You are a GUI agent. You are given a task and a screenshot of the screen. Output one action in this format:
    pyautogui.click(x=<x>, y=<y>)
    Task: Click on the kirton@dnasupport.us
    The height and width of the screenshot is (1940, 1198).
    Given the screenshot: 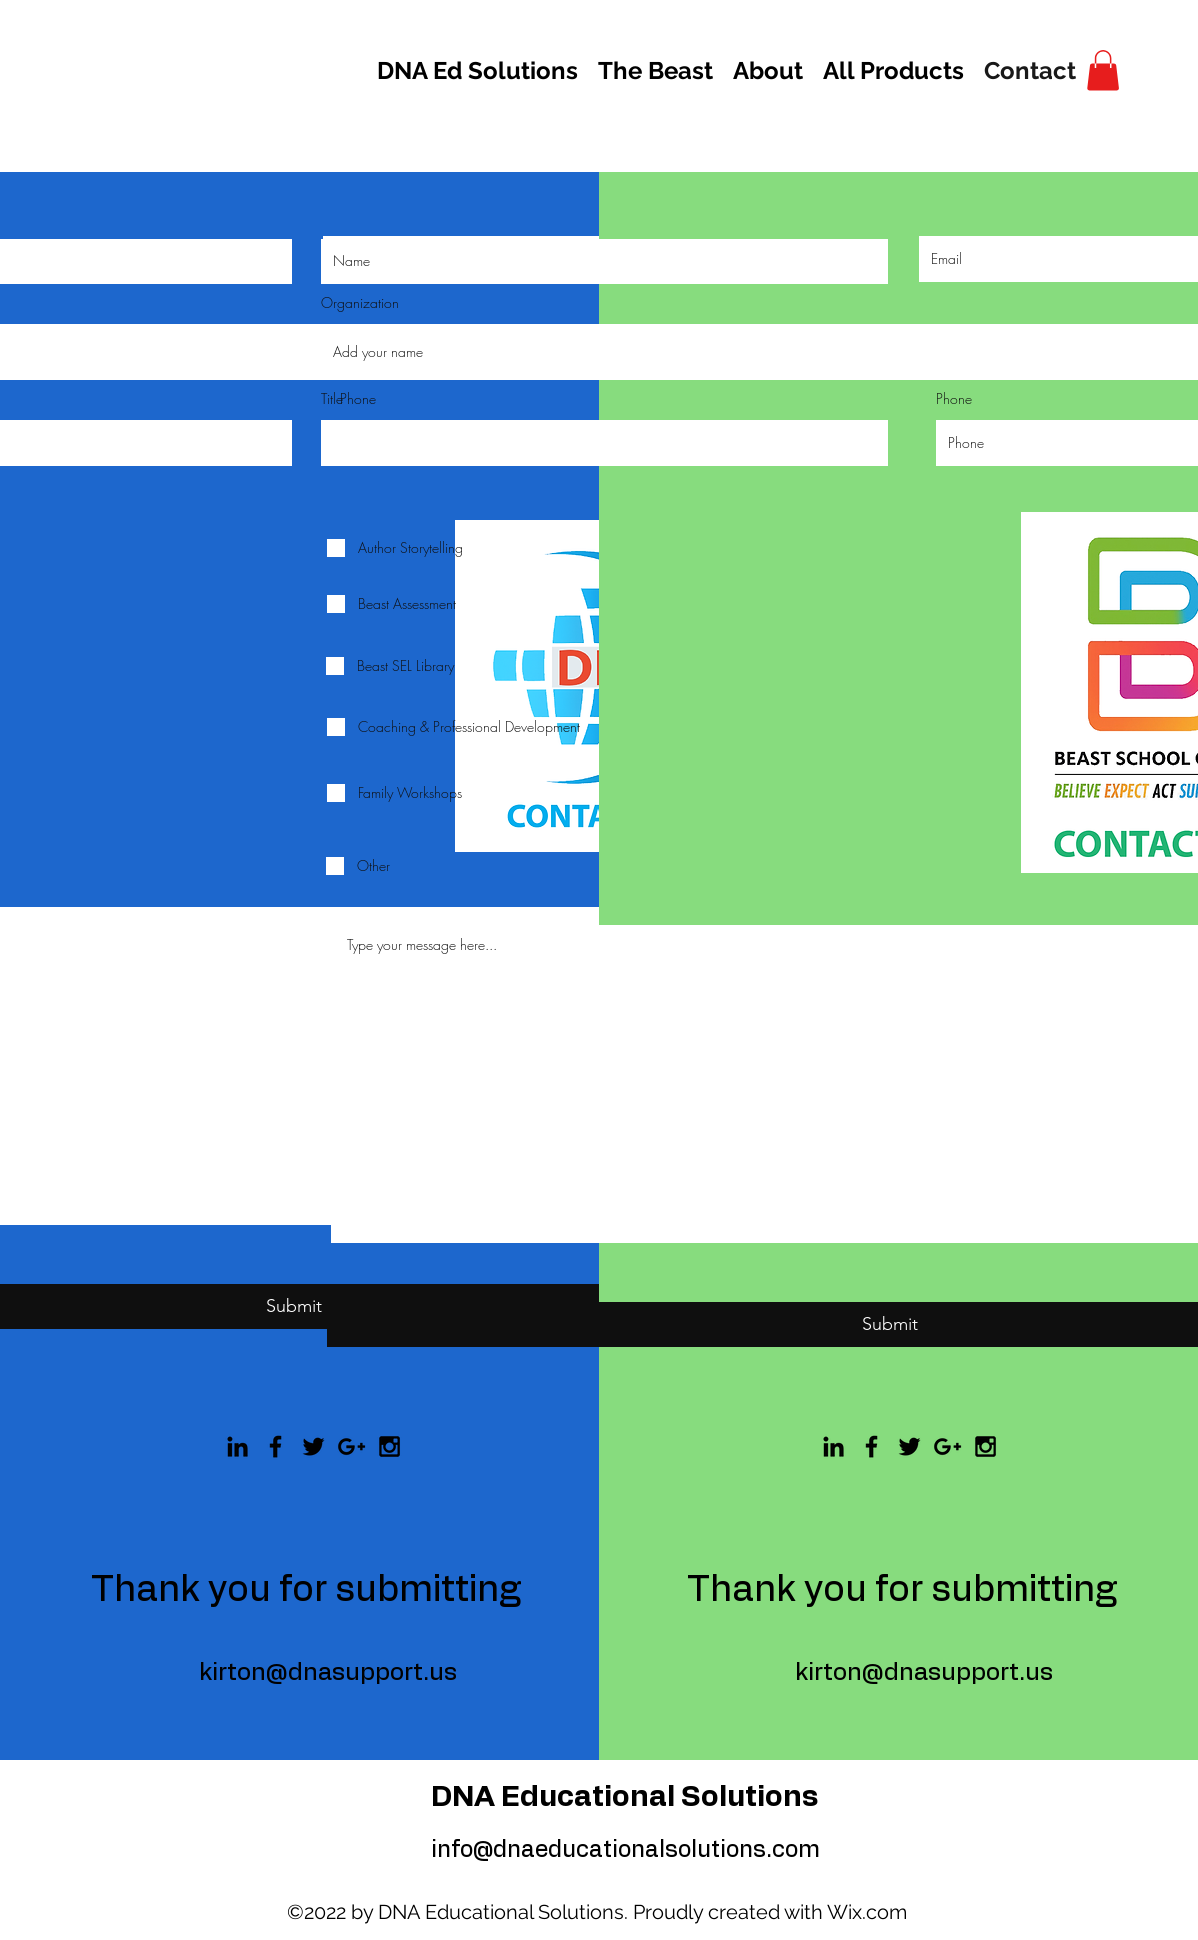 What is the action you would take?
    pyautogui.click(x=924, y=1673)
    